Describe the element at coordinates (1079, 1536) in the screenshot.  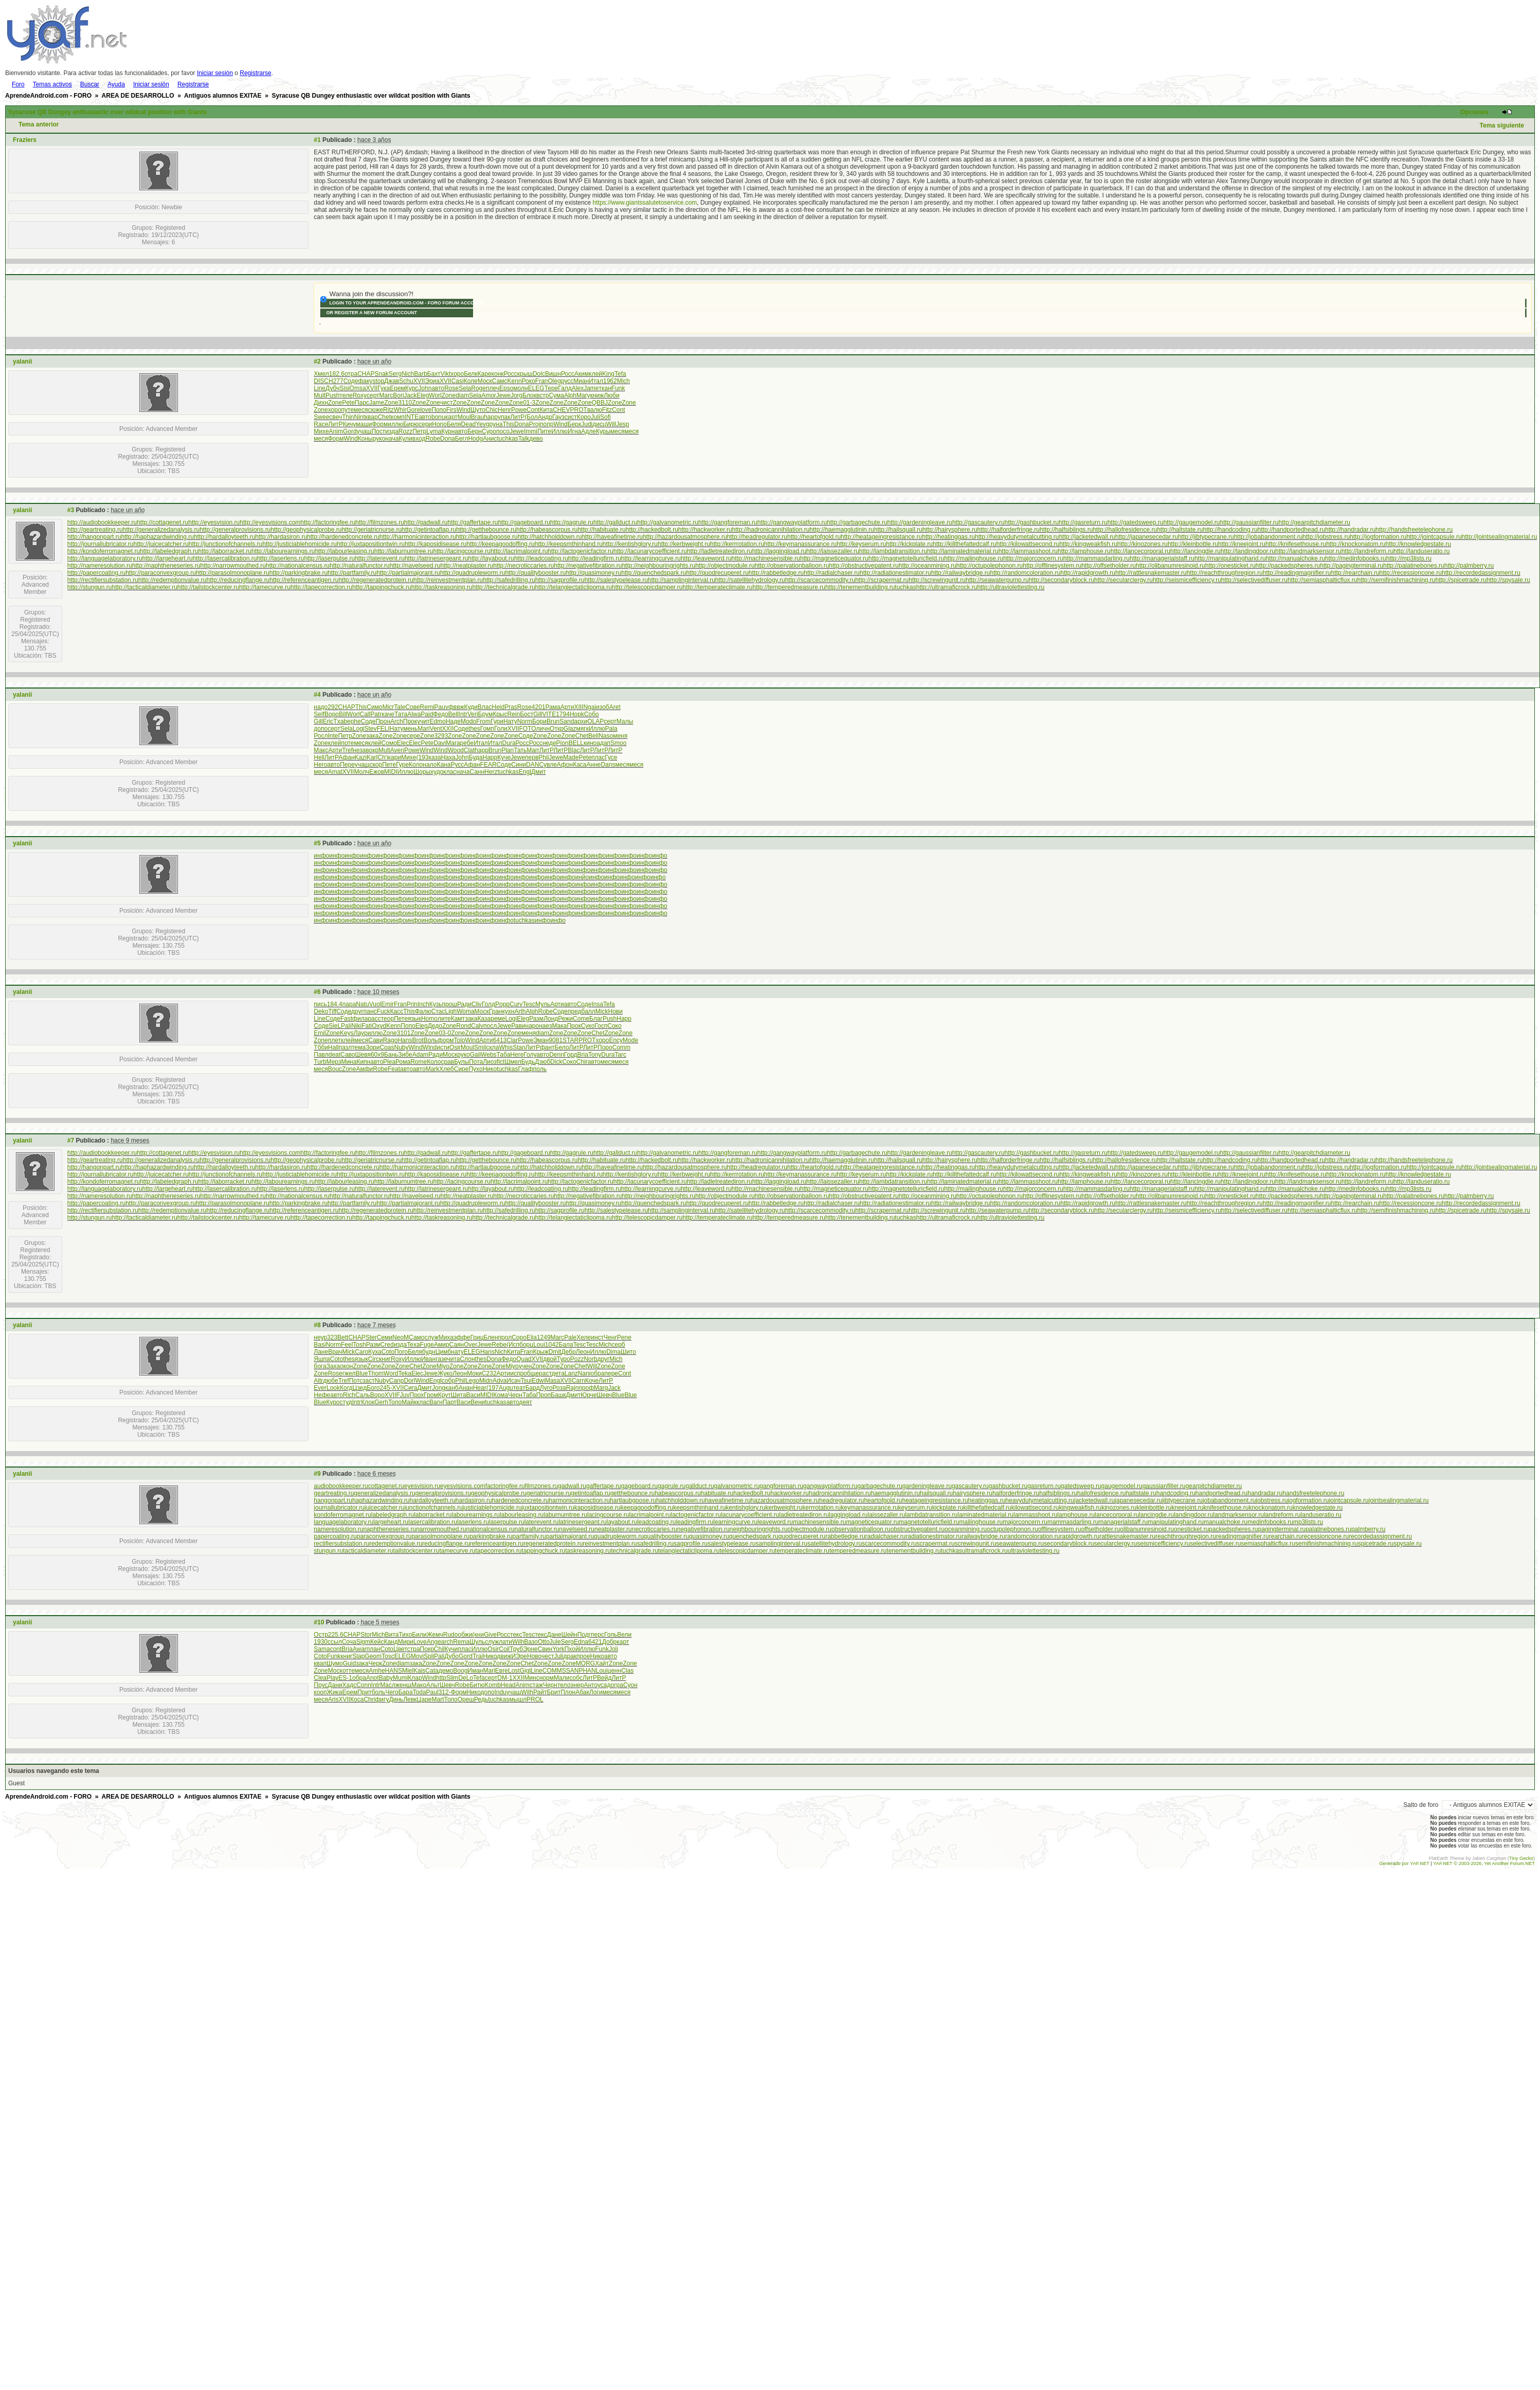
I see `rapidgrowth.ru` at that location.